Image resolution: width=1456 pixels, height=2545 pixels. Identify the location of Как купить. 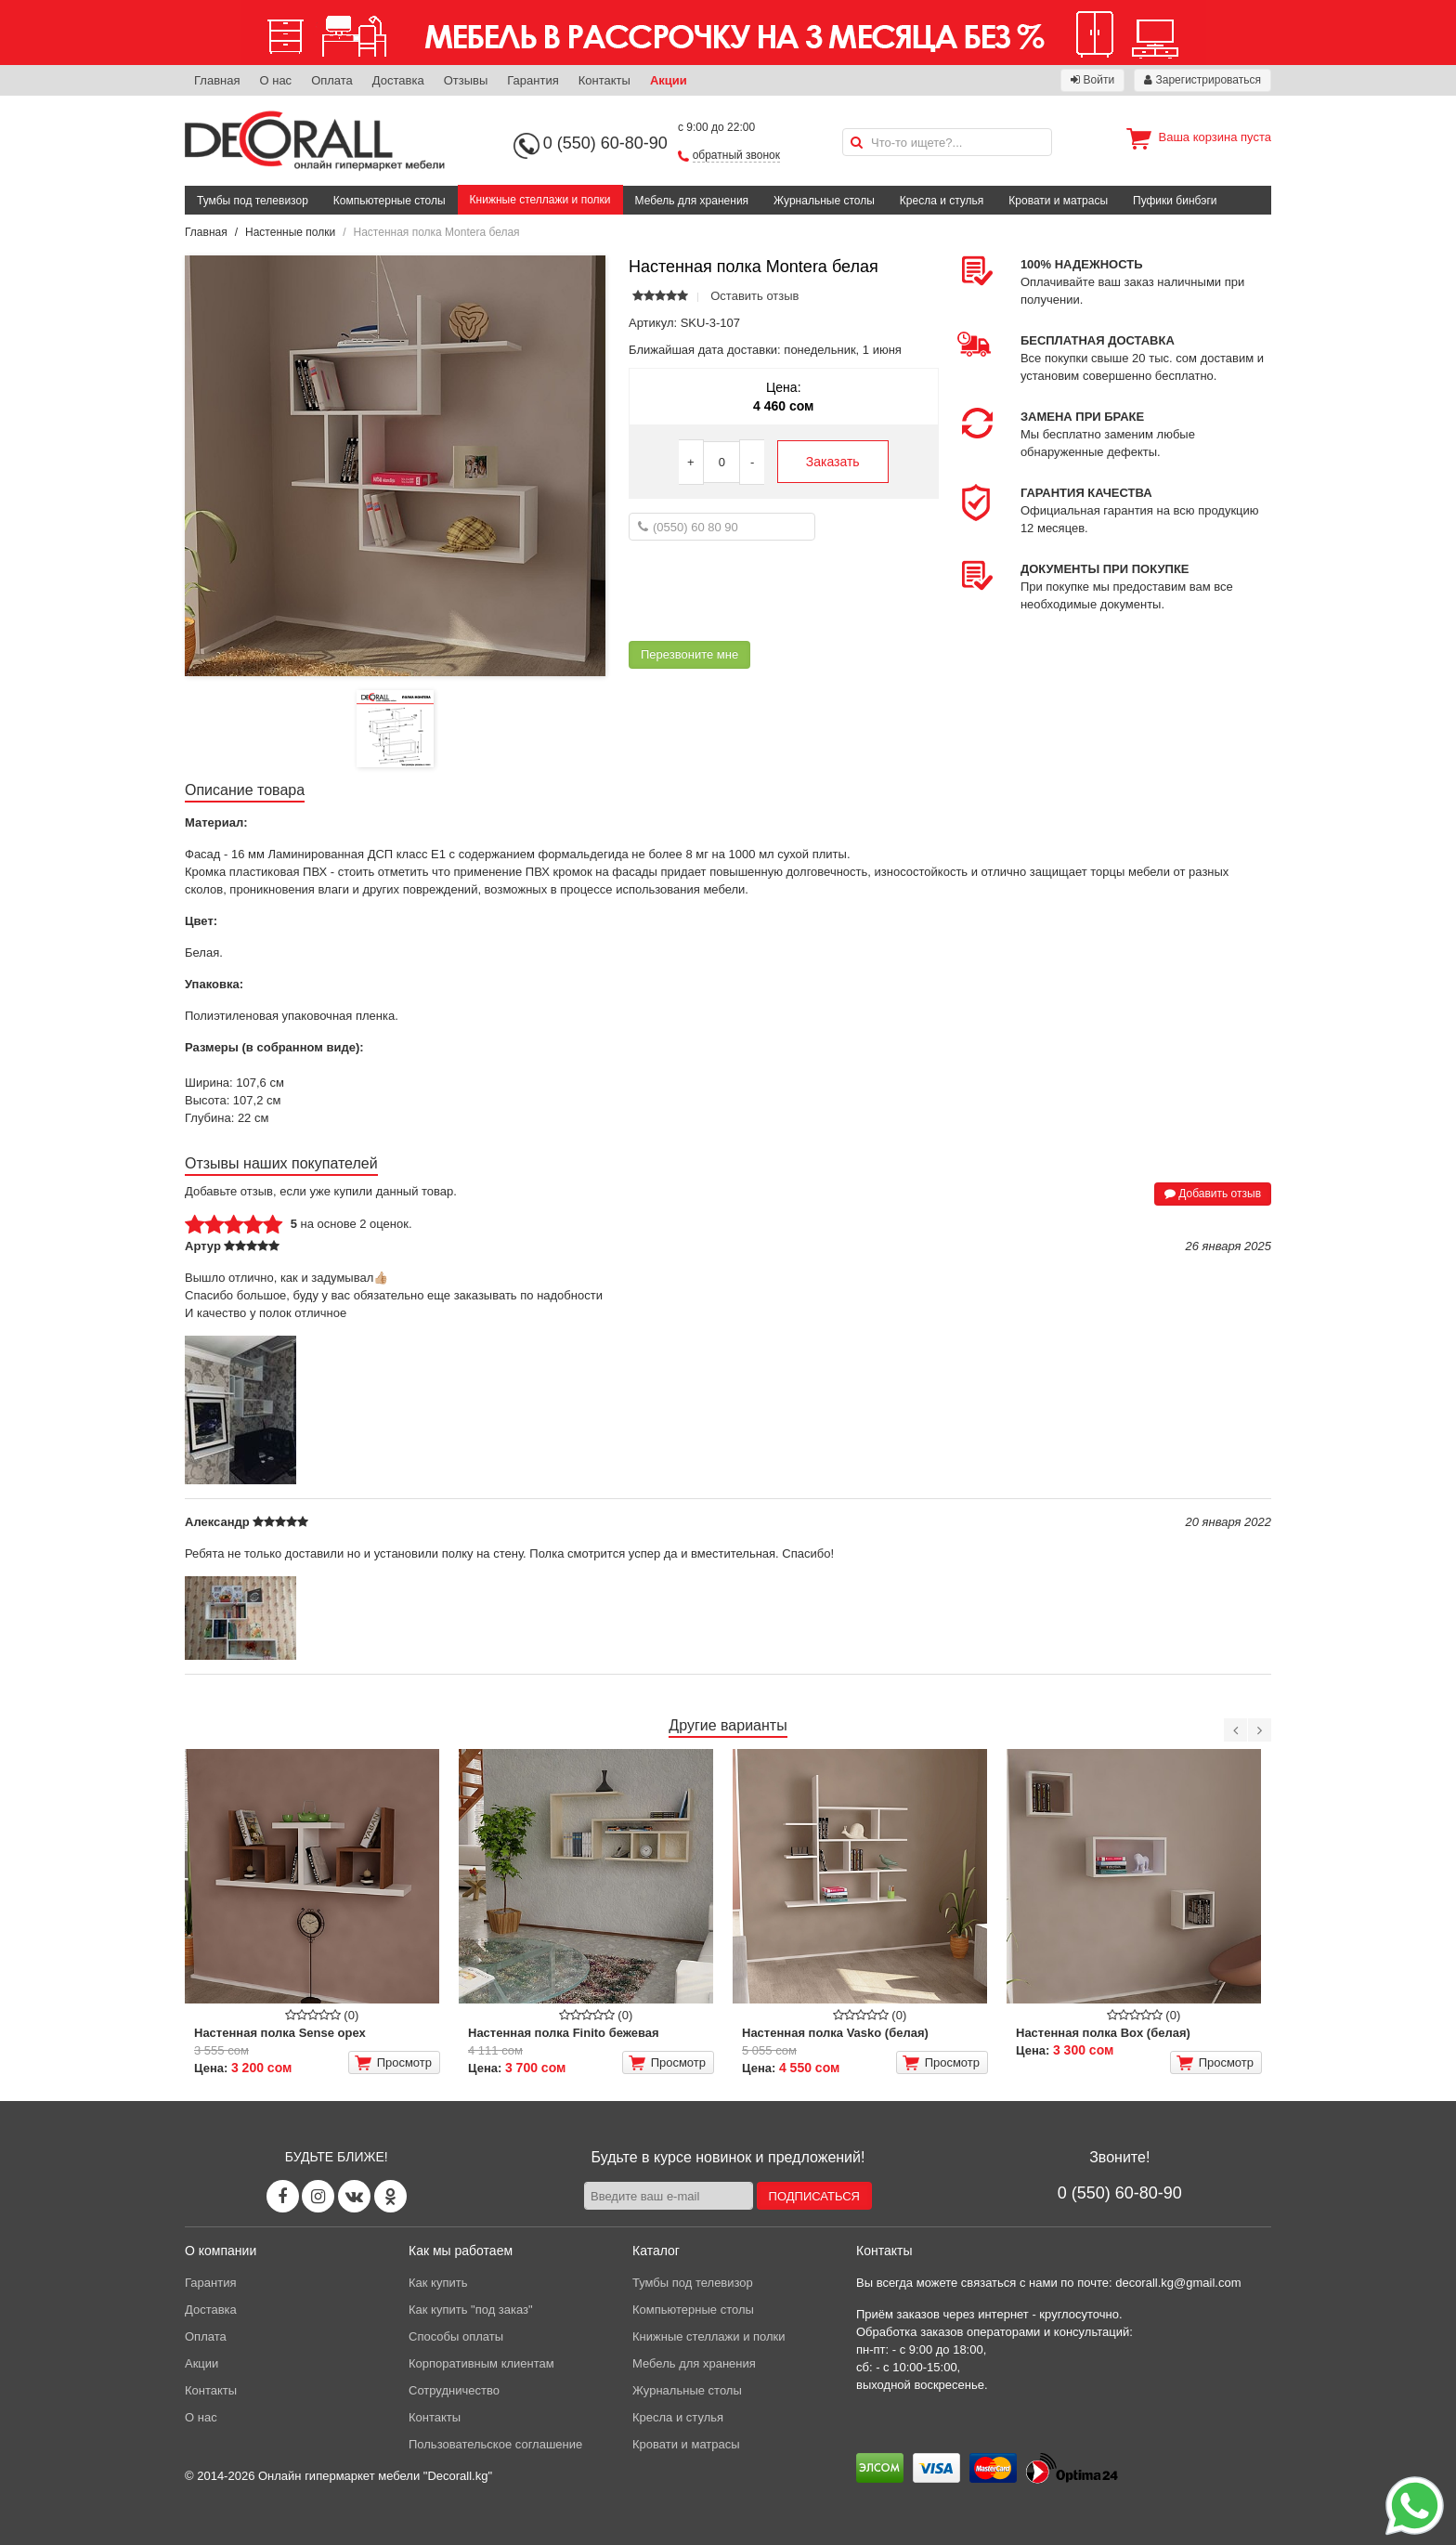
(438, 2283).